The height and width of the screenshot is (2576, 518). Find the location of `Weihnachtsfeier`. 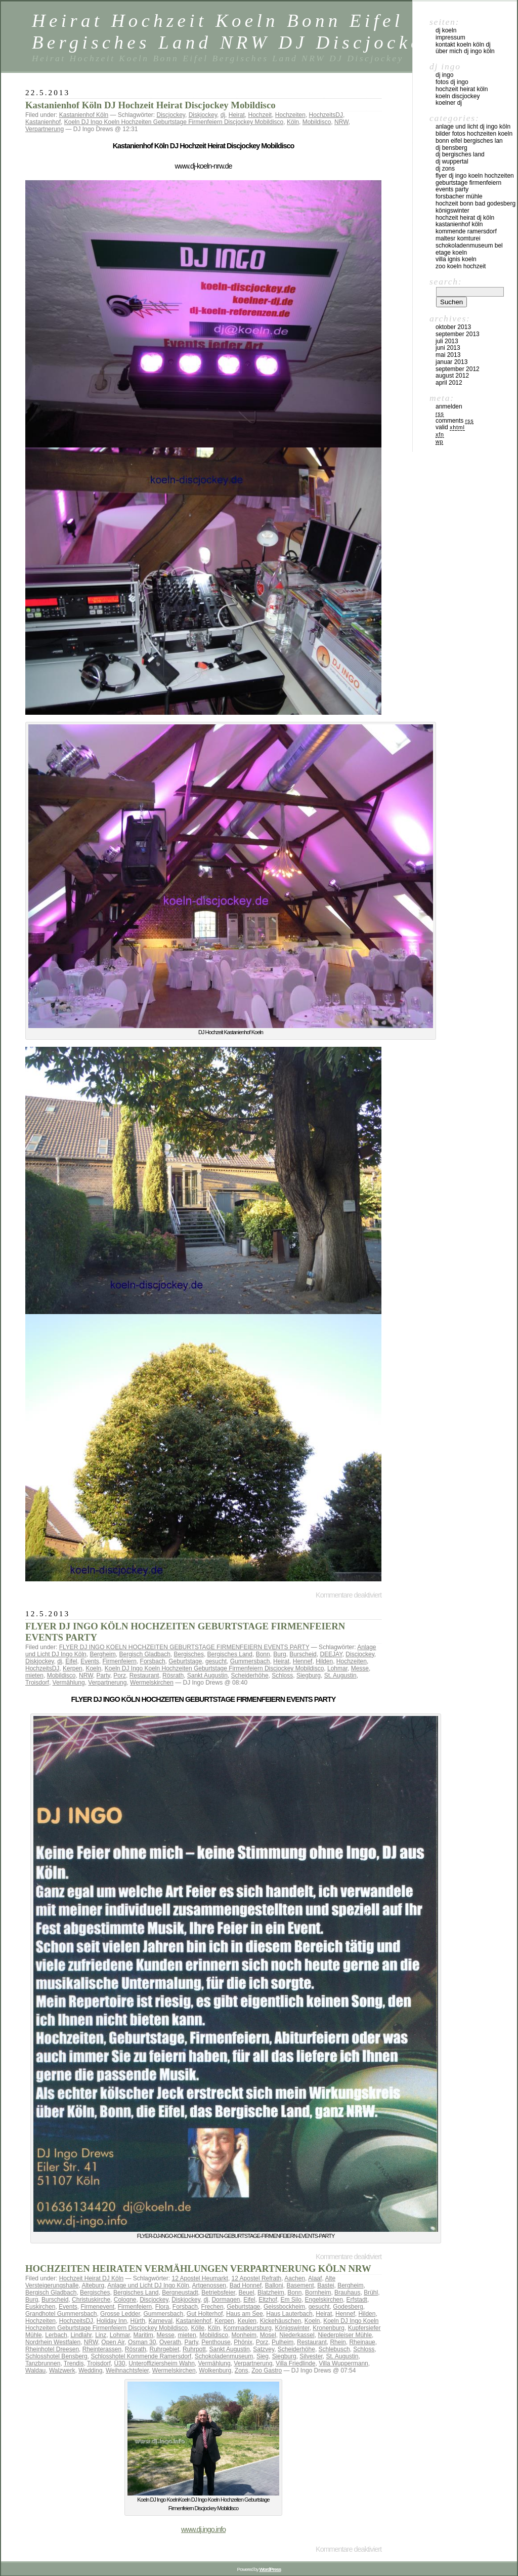

Weihnachtsfeier is located at coordinates (127, 2370).